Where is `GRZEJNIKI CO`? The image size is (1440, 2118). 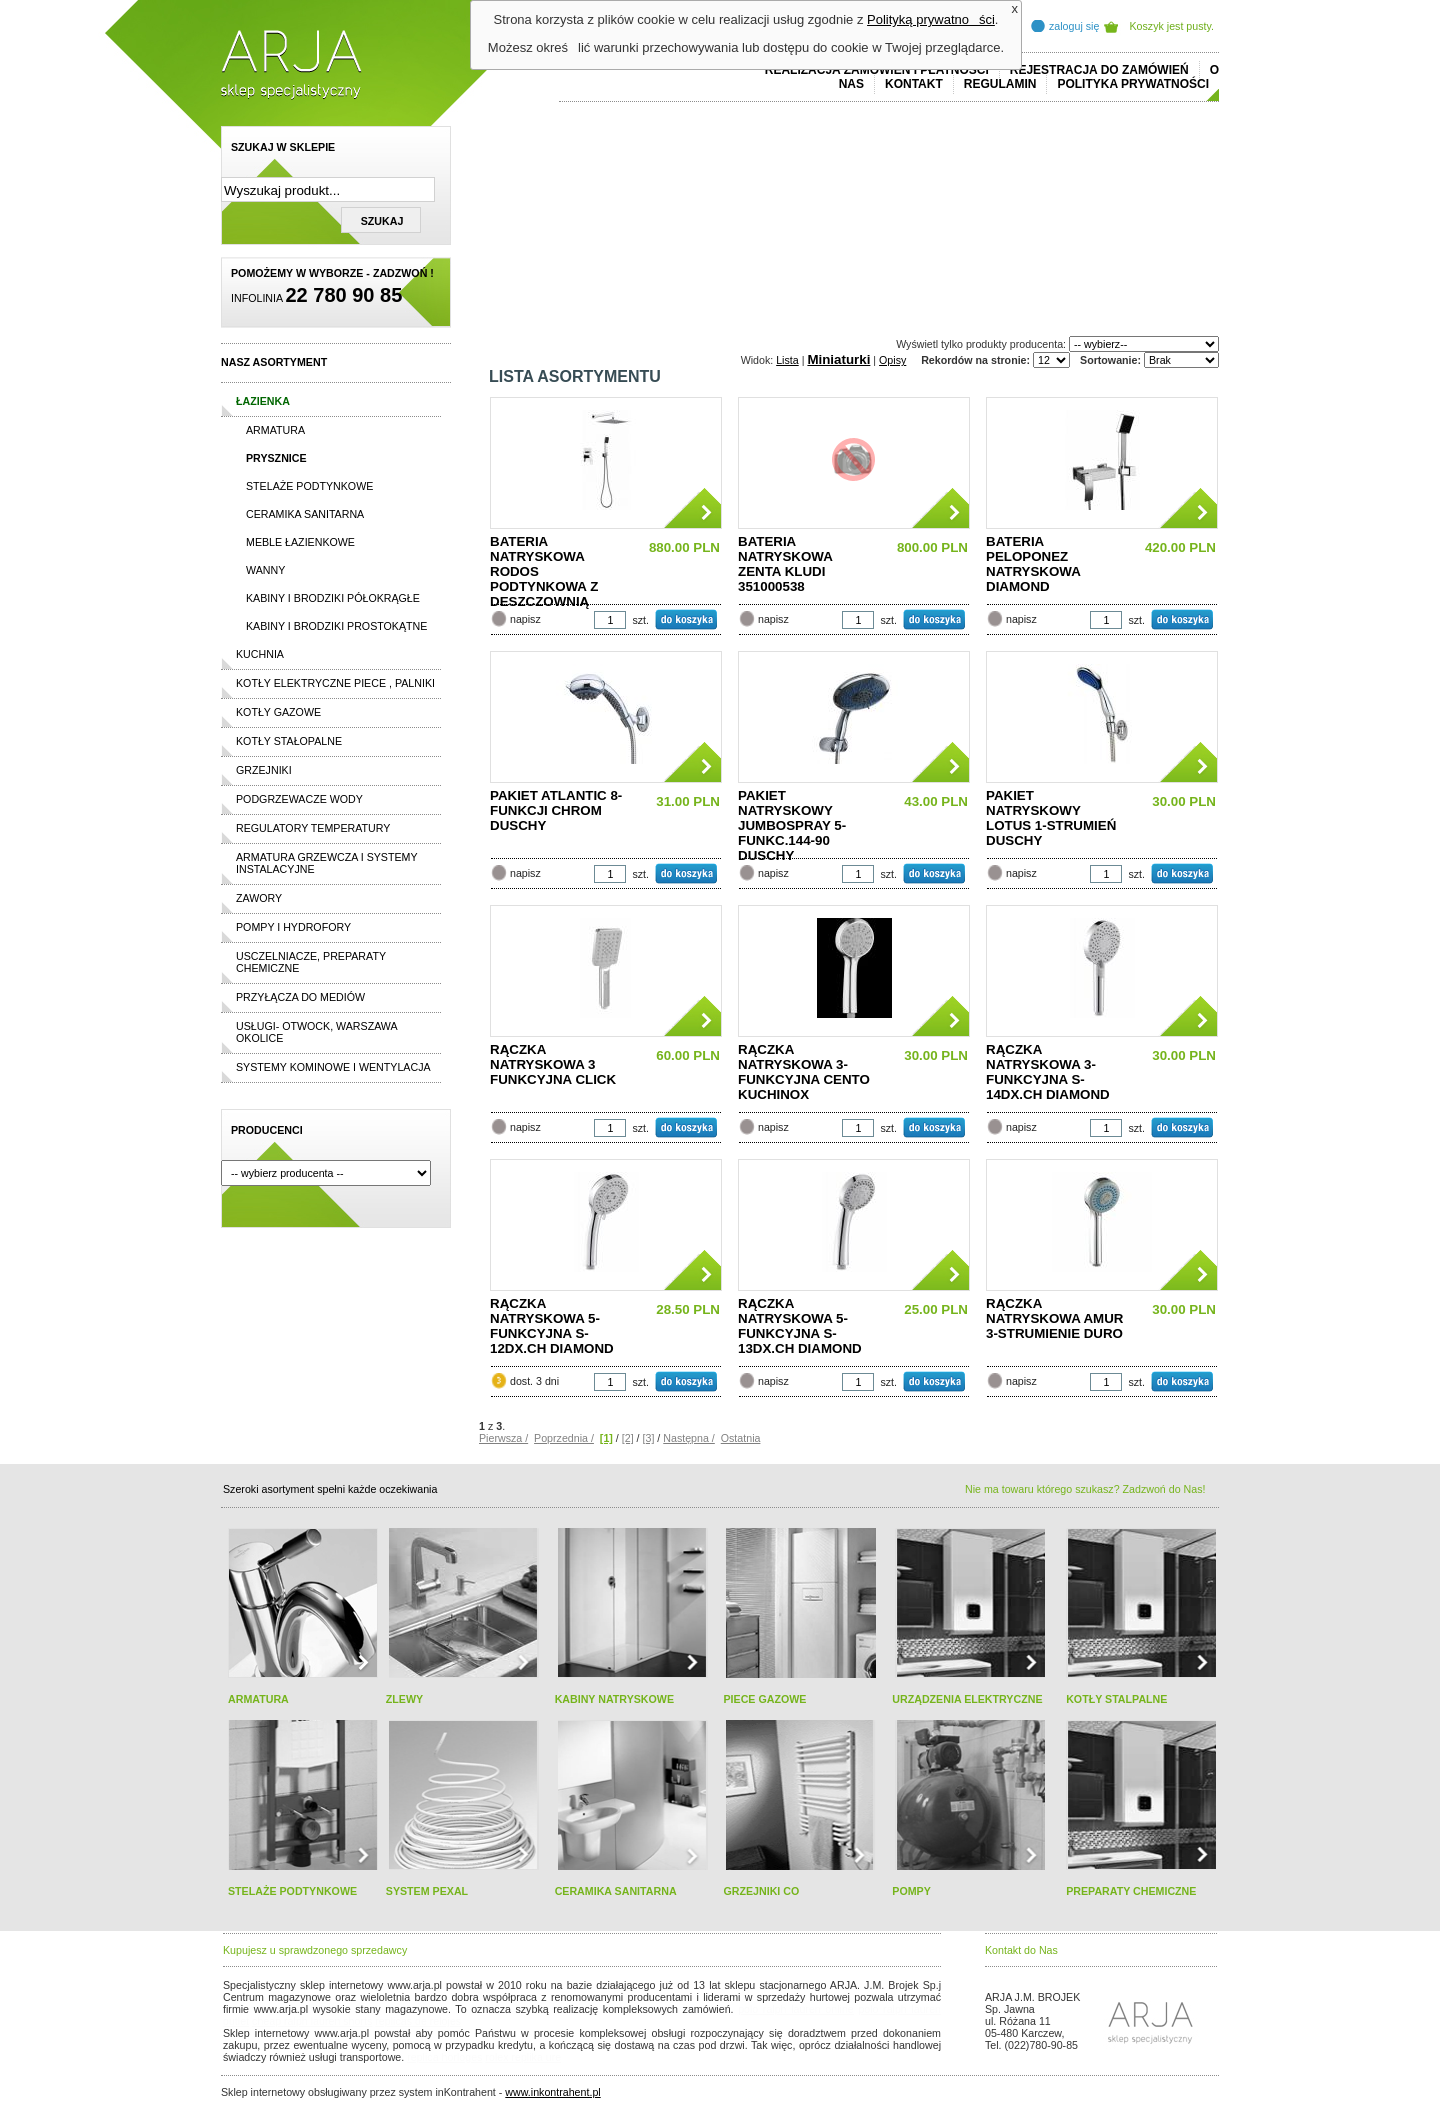 GRZEJNIKI CO is located at coordinates (761, 1891).